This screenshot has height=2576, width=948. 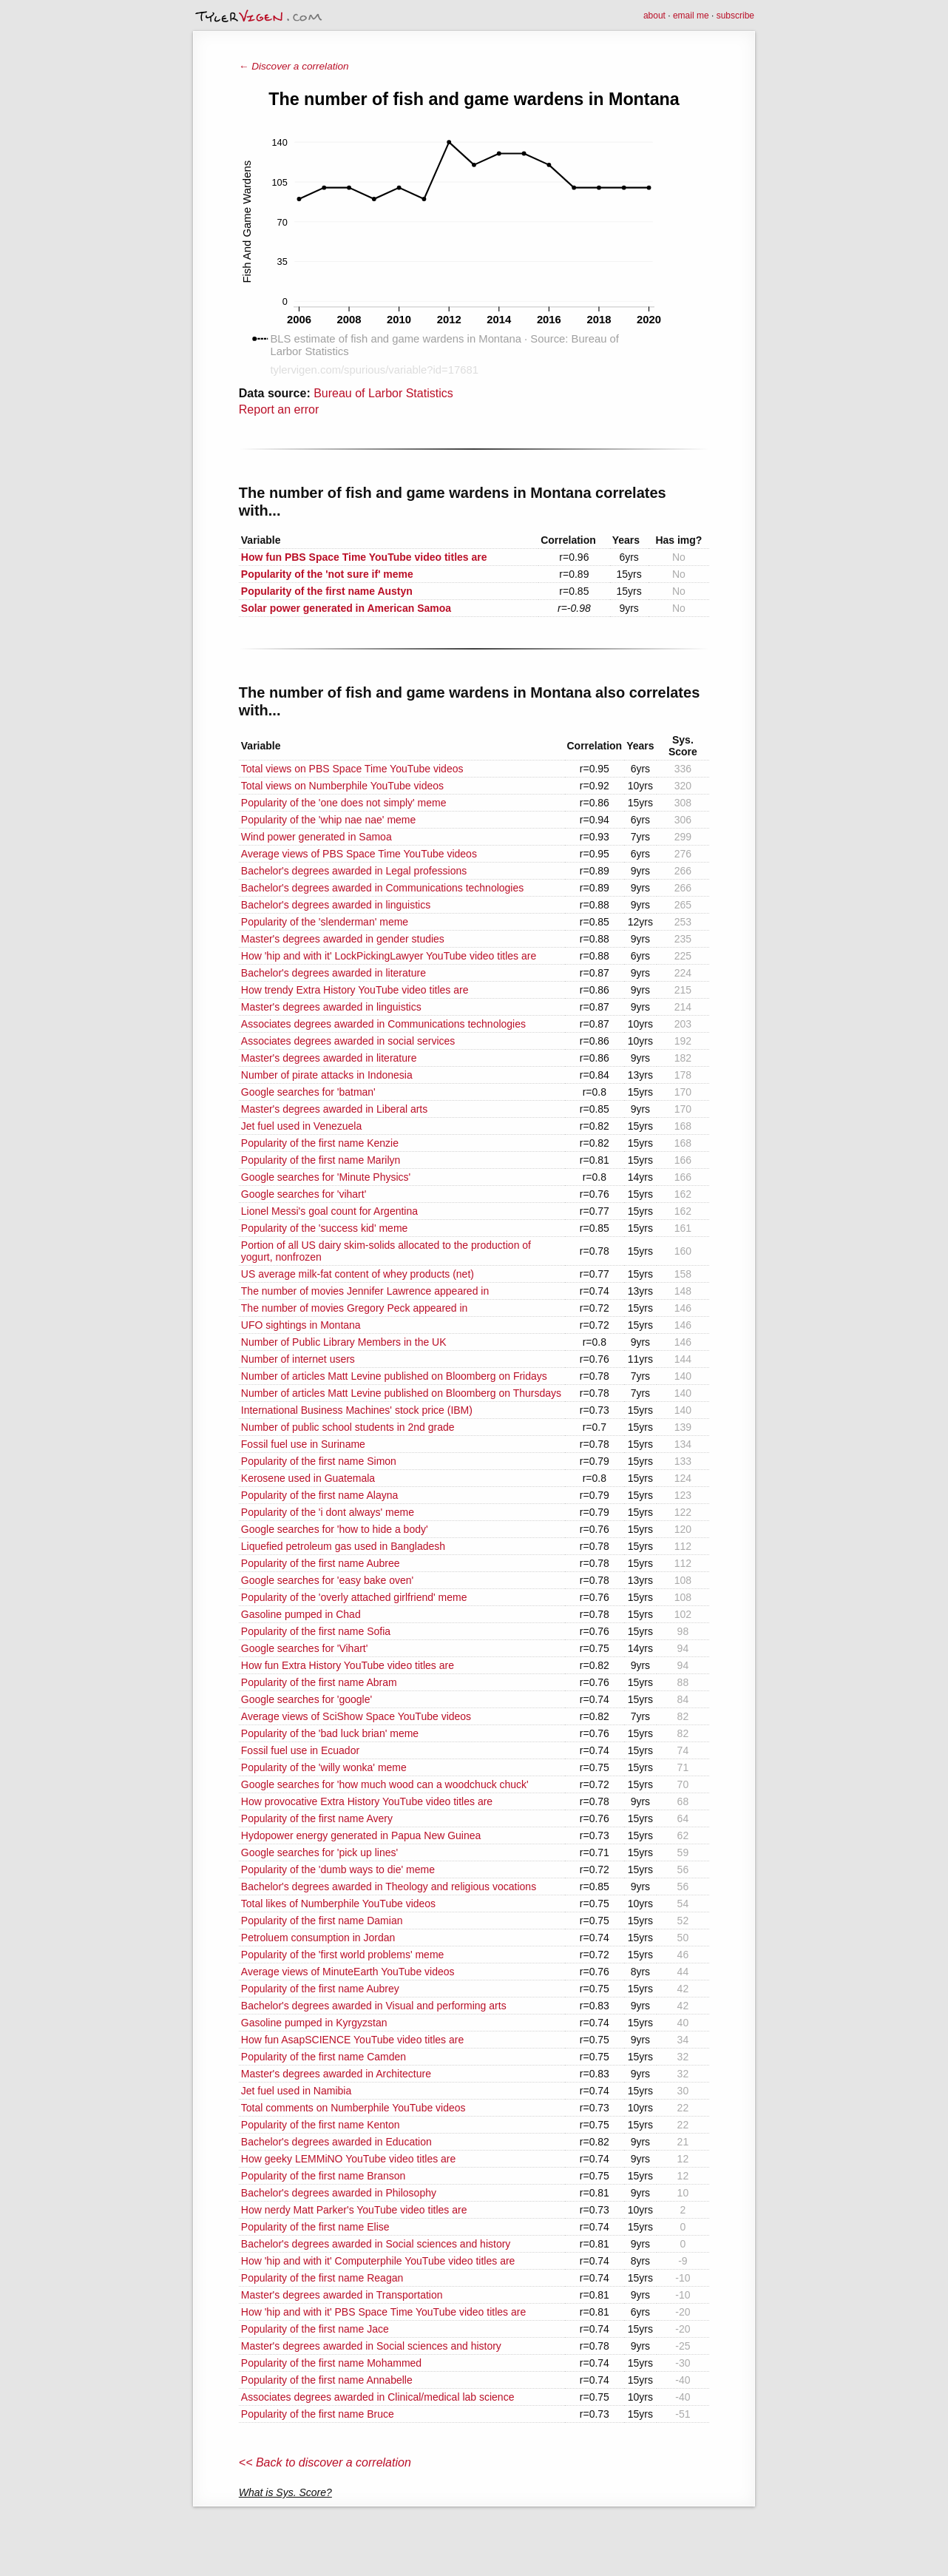 What do you see at coordinates (318, 1461) in the screenshot?
I see `Popularity of the first name Simon` at bounding box center [318, 1461].